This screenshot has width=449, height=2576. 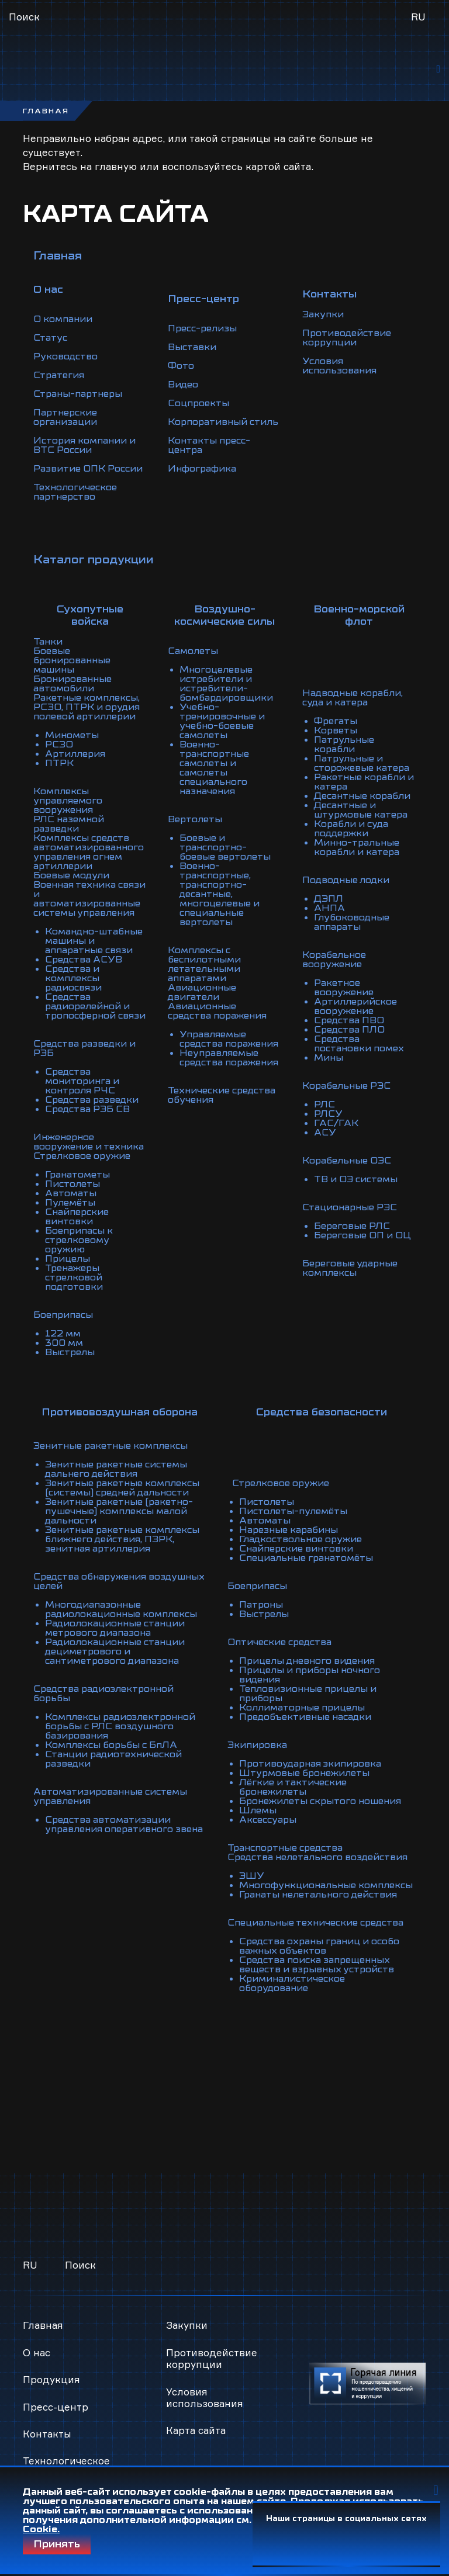 What do you see at coordinates (89, 899) in the screenshot?
I see `Военная техника связи и автоматизированные системы управления` at bounding box center [89, 899].